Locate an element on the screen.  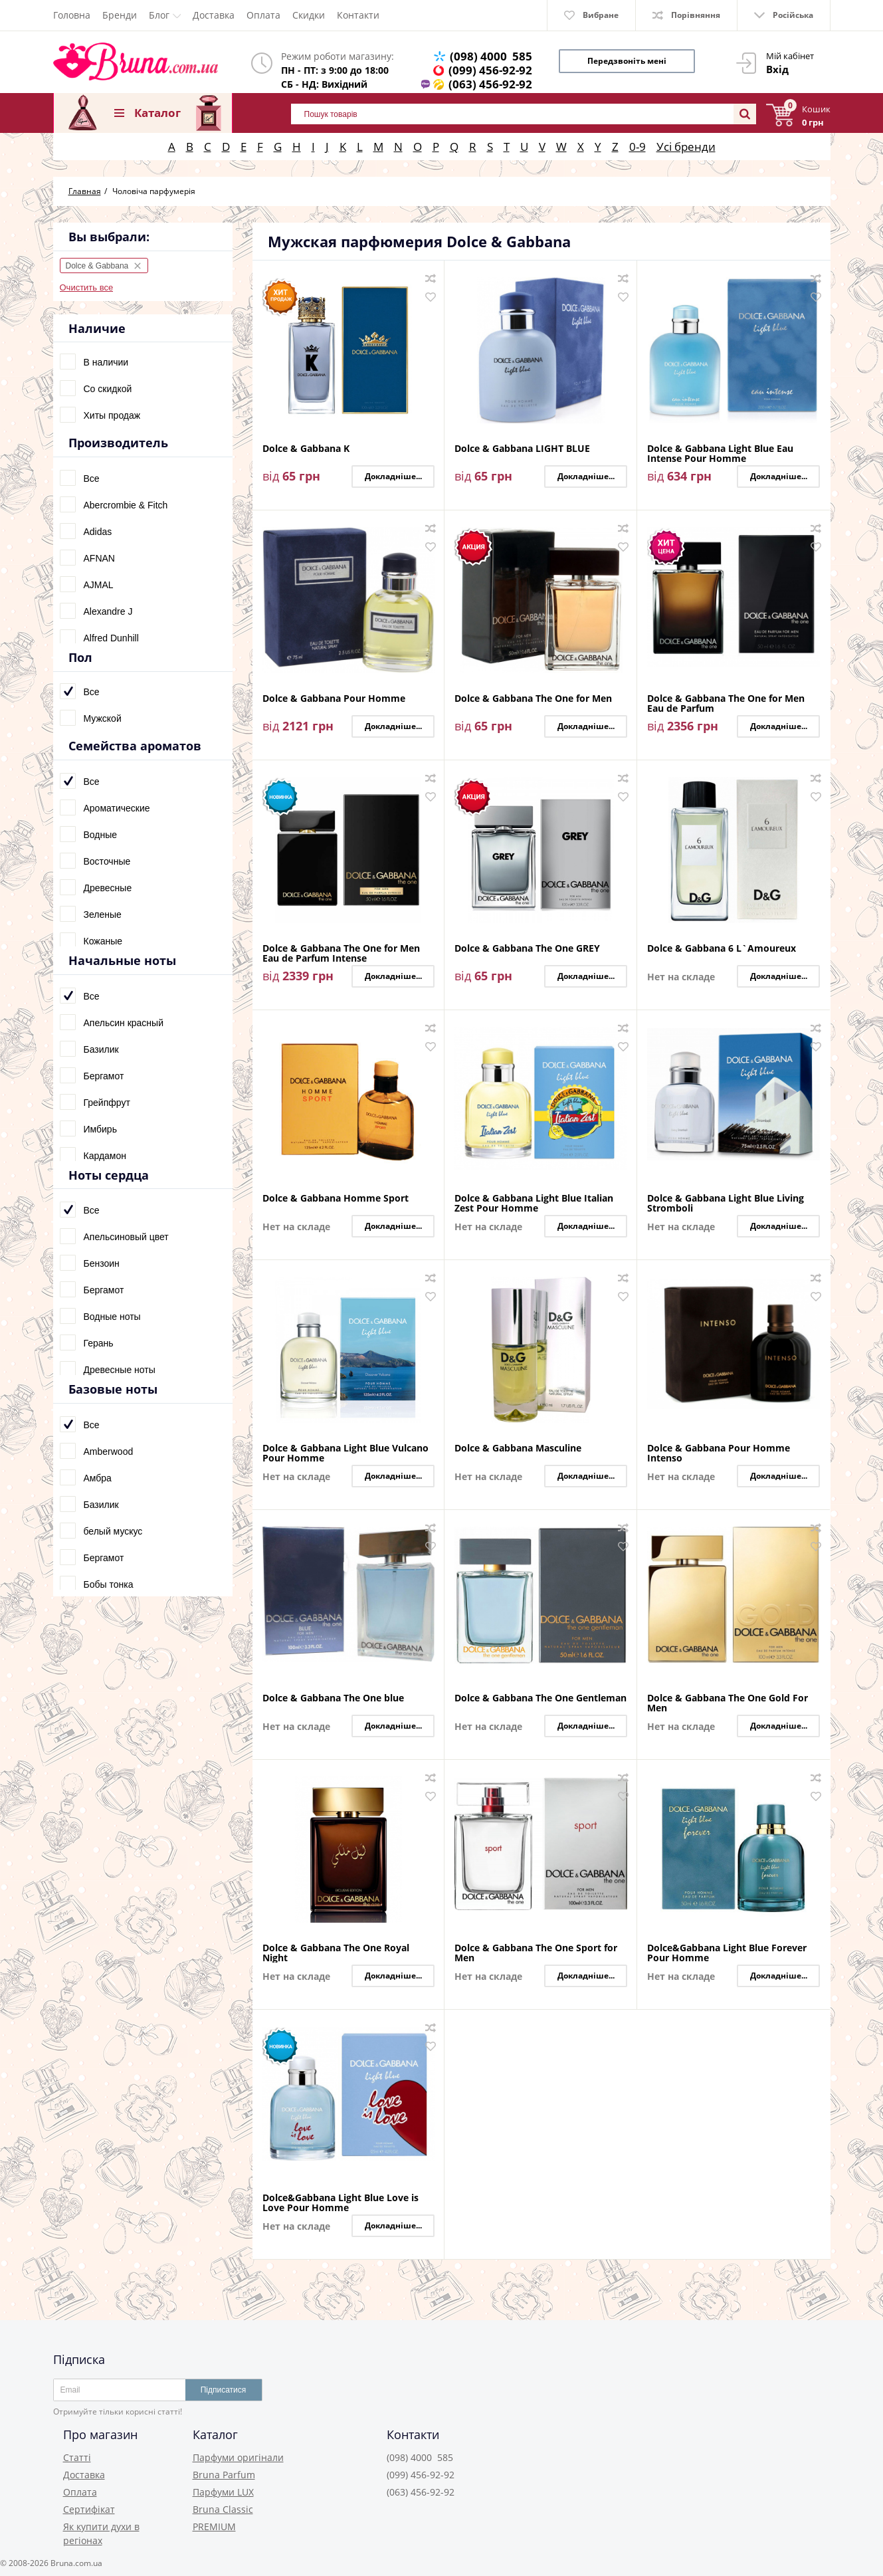
Dolce & Gabbana The One for Men Eau de Parfum is located at coordinates (726, 703).